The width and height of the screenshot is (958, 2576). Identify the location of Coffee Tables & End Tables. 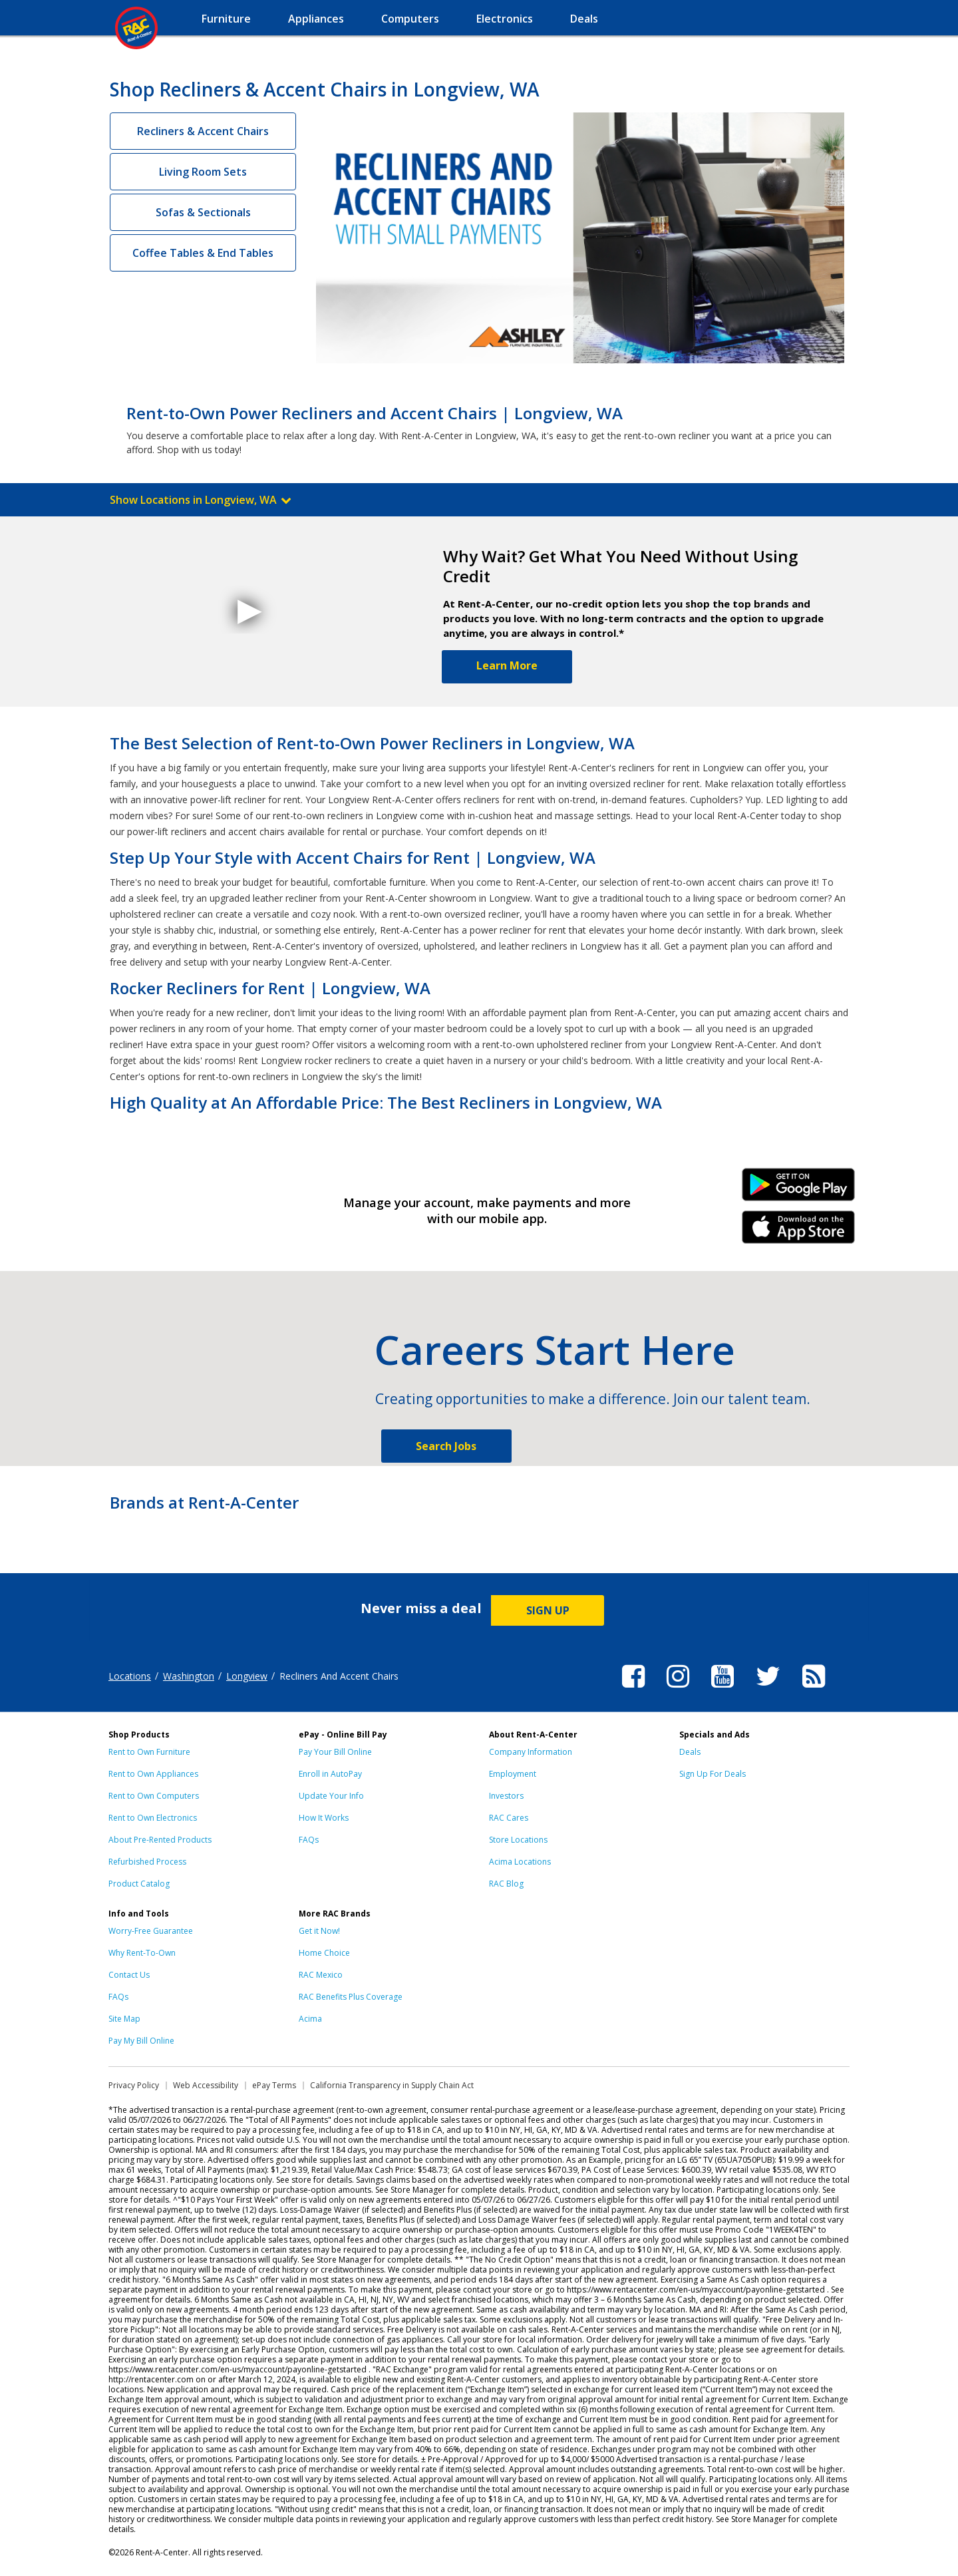
(202, 253).